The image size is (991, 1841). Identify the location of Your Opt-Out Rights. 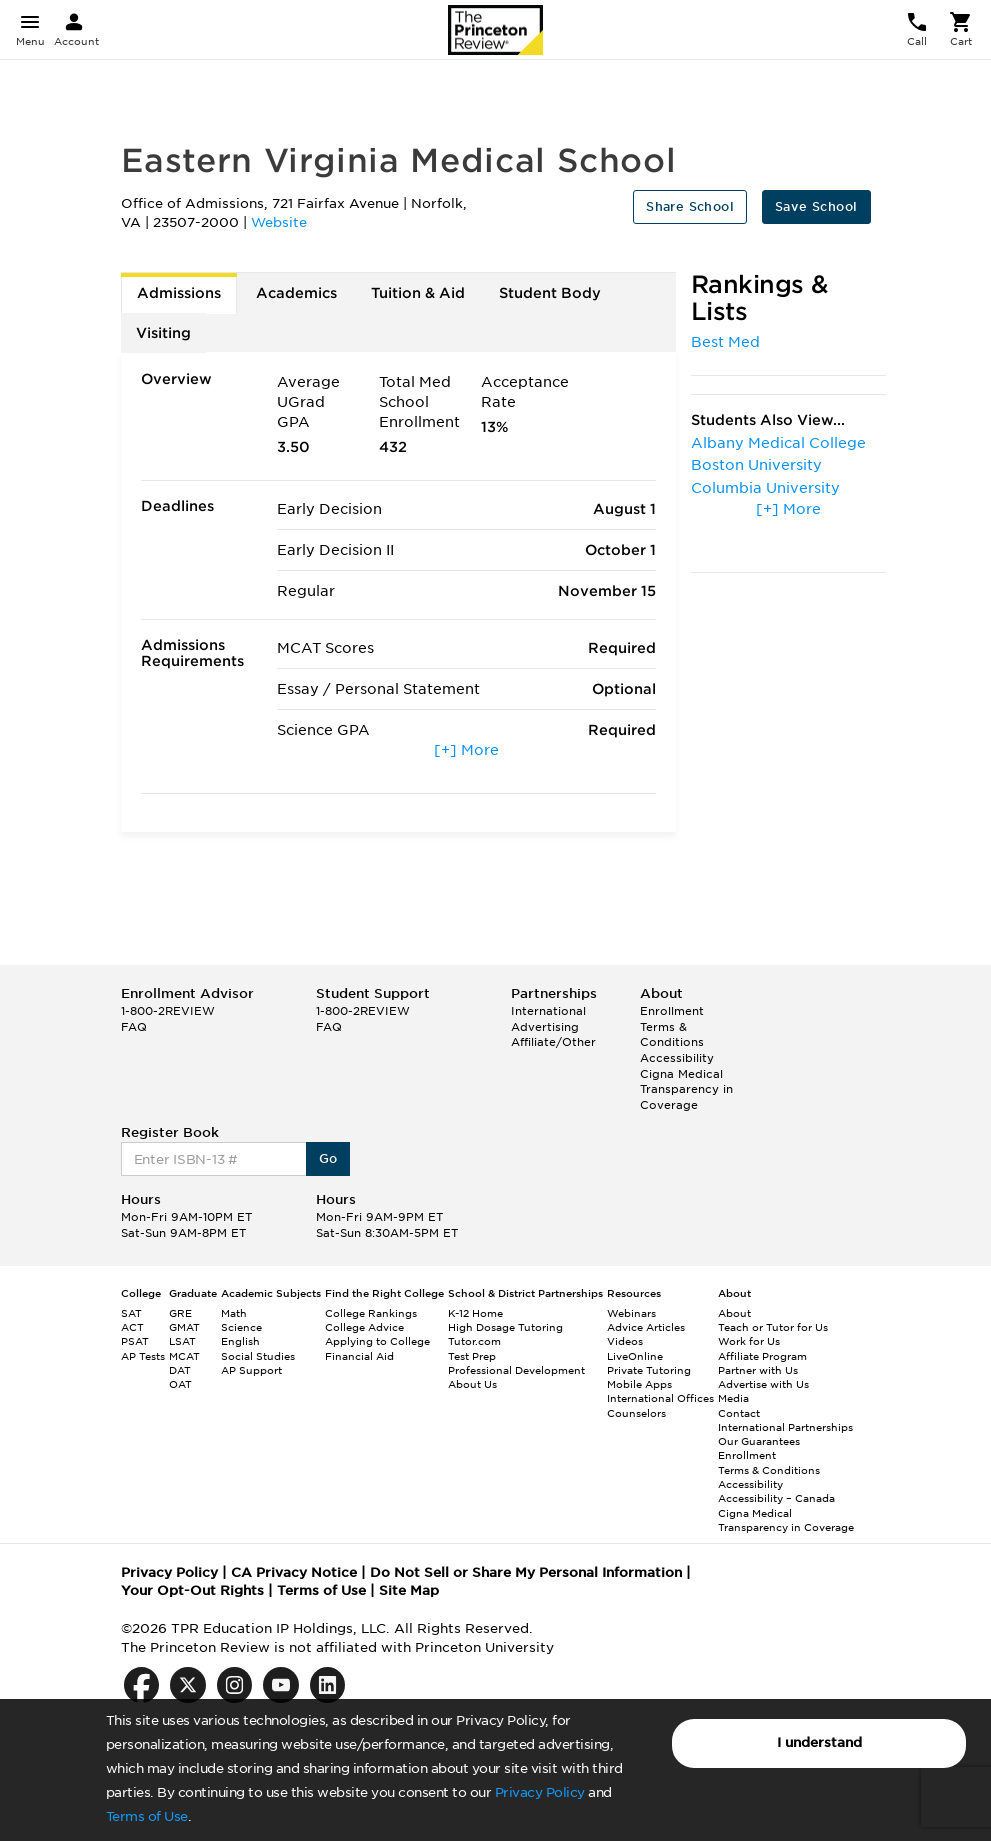
(192, 1590).